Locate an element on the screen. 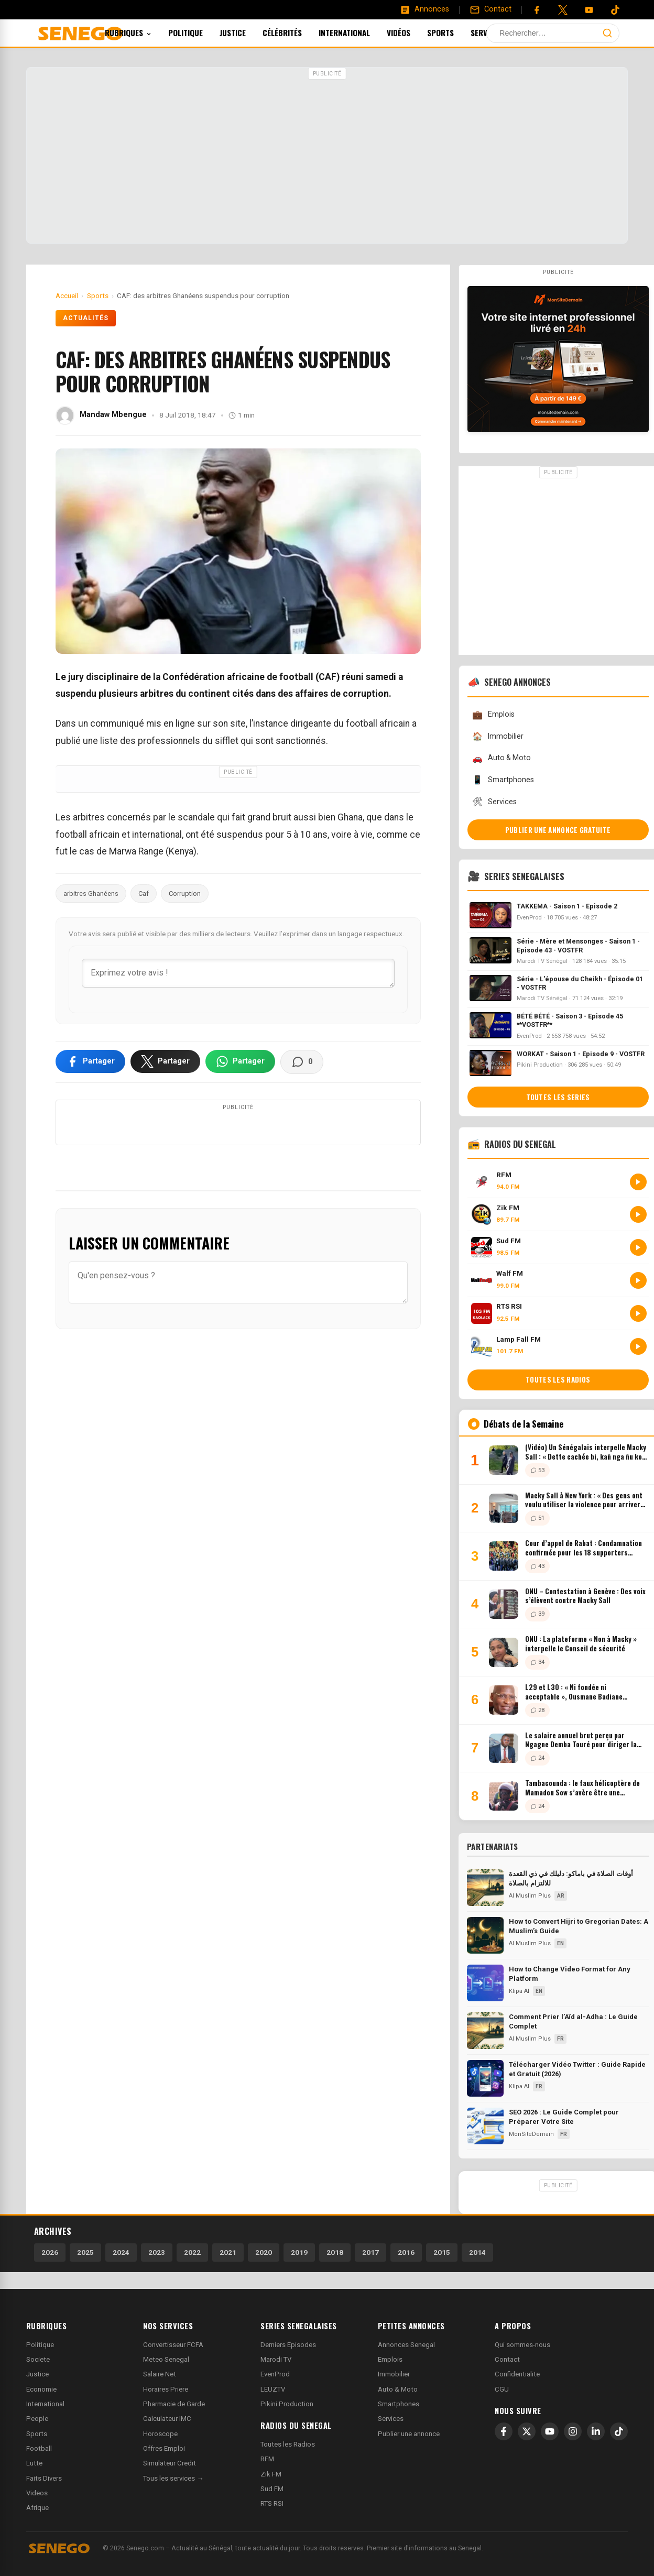  Horaires Priere is located at coordinates (165, 2389).